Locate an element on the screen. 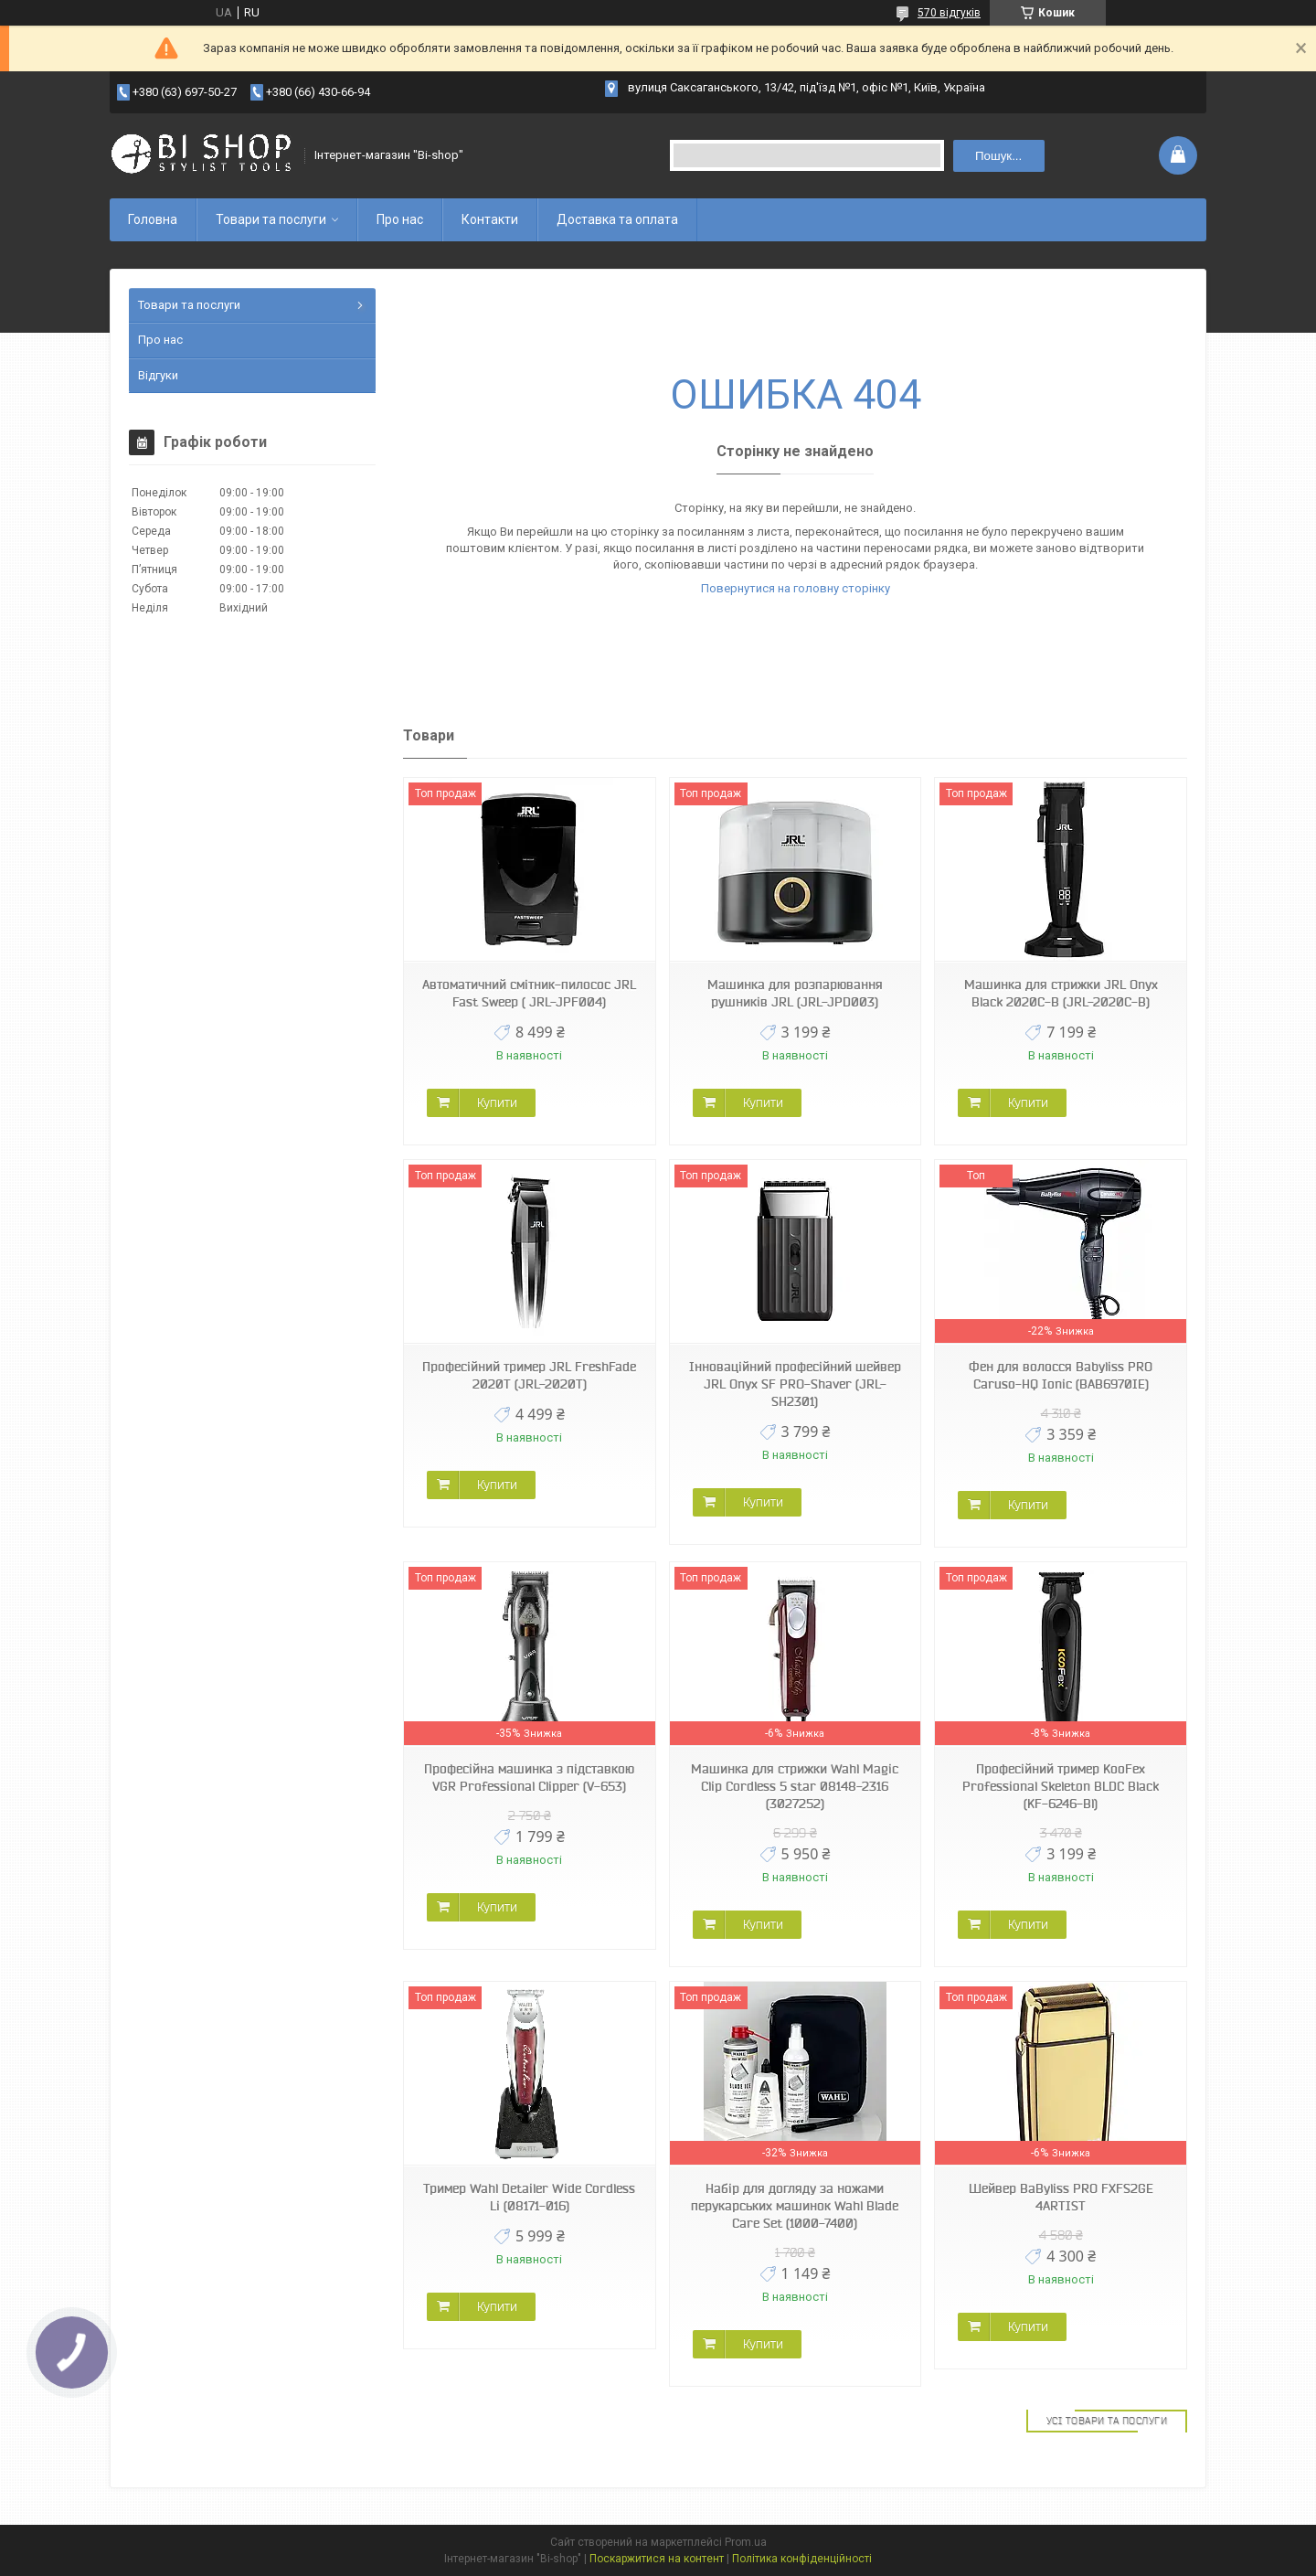 The image size is (1316, 2576). Політика конфіденційності is located at coordinates (802, 2558).